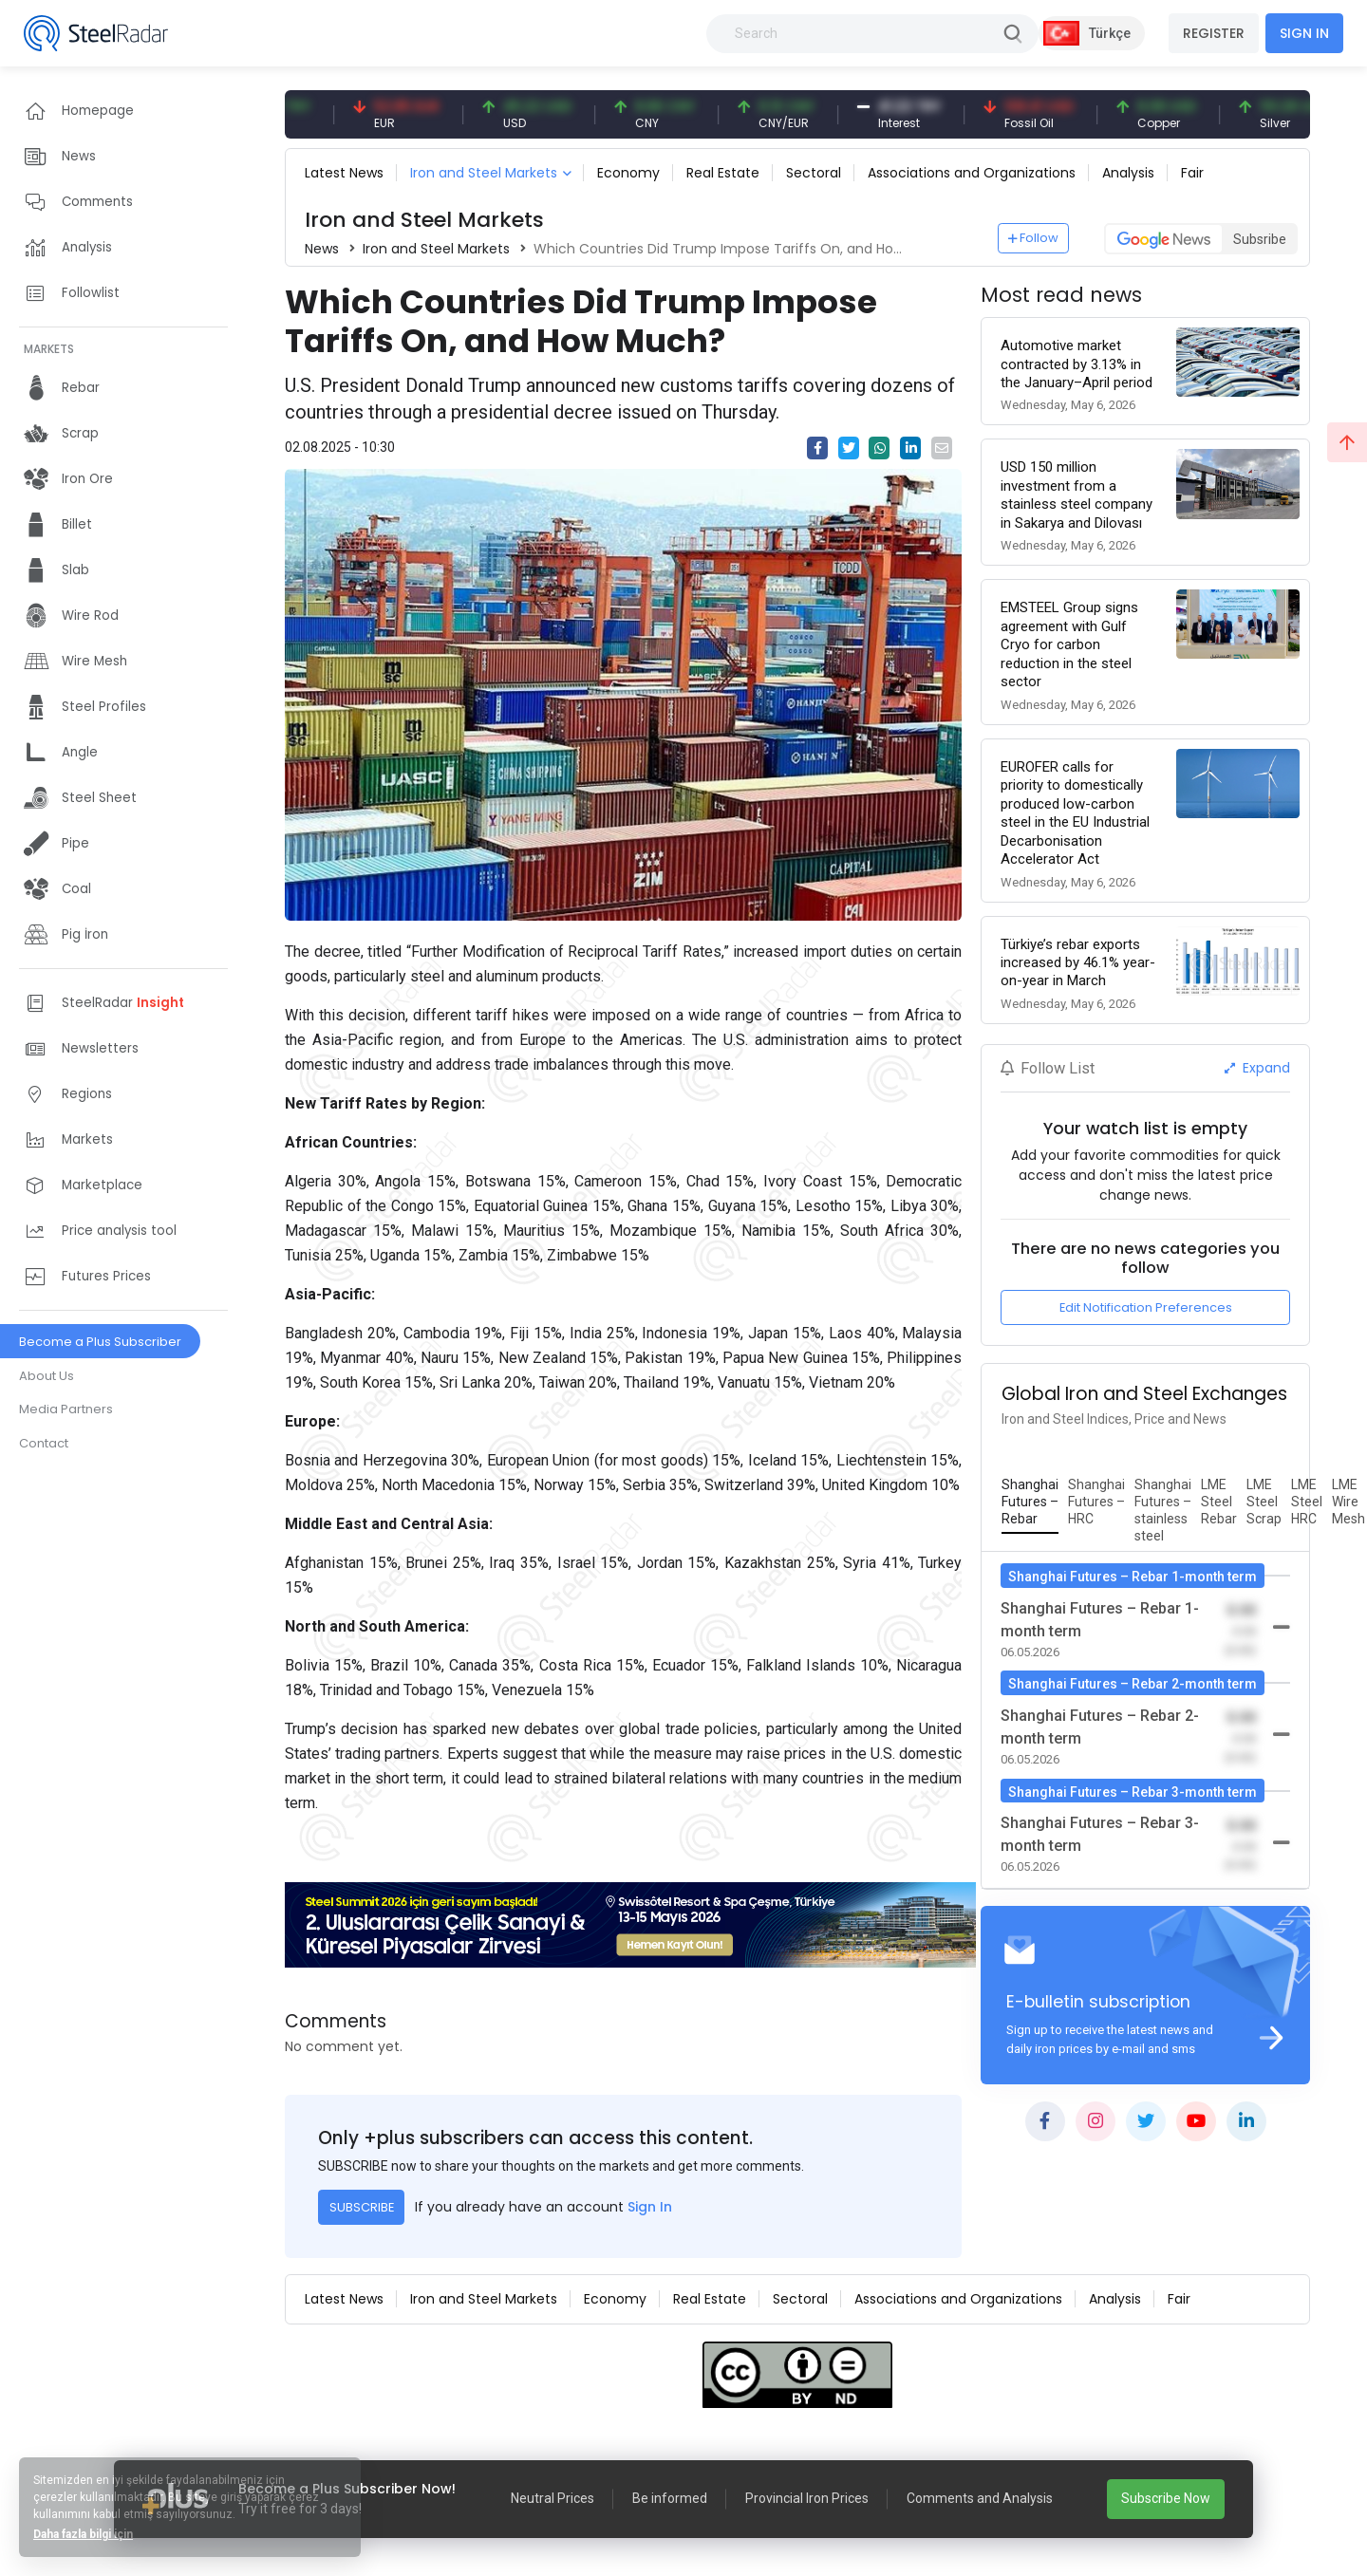  Describe the element at coordinates (43, 1443) in the screenshot. I see `Contact` at that location.